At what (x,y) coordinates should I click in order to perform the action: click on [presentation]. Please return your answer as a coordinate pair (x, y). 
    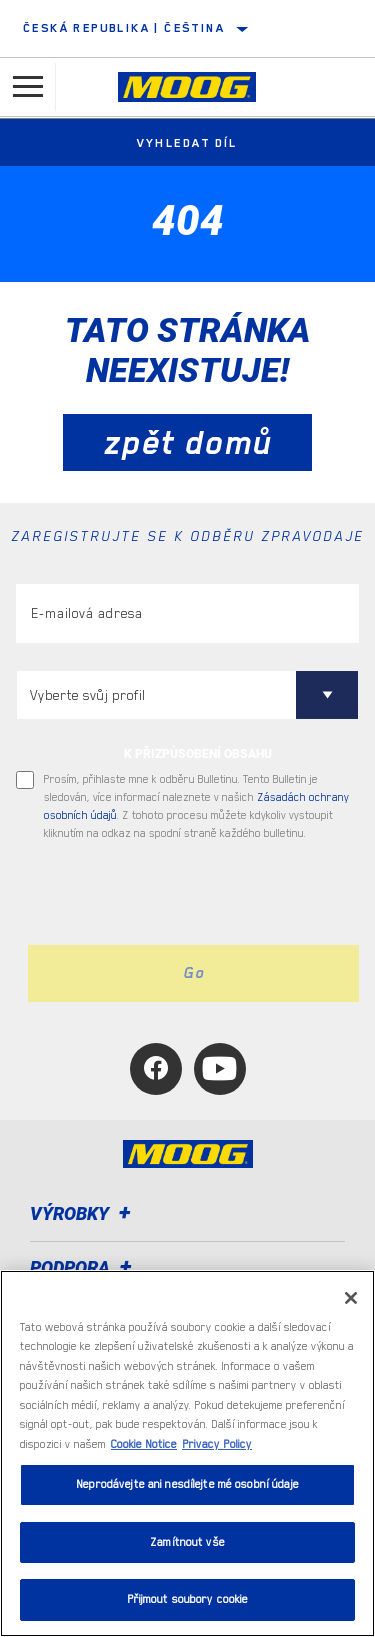
    Looking at the image, I should click on (183, 894).